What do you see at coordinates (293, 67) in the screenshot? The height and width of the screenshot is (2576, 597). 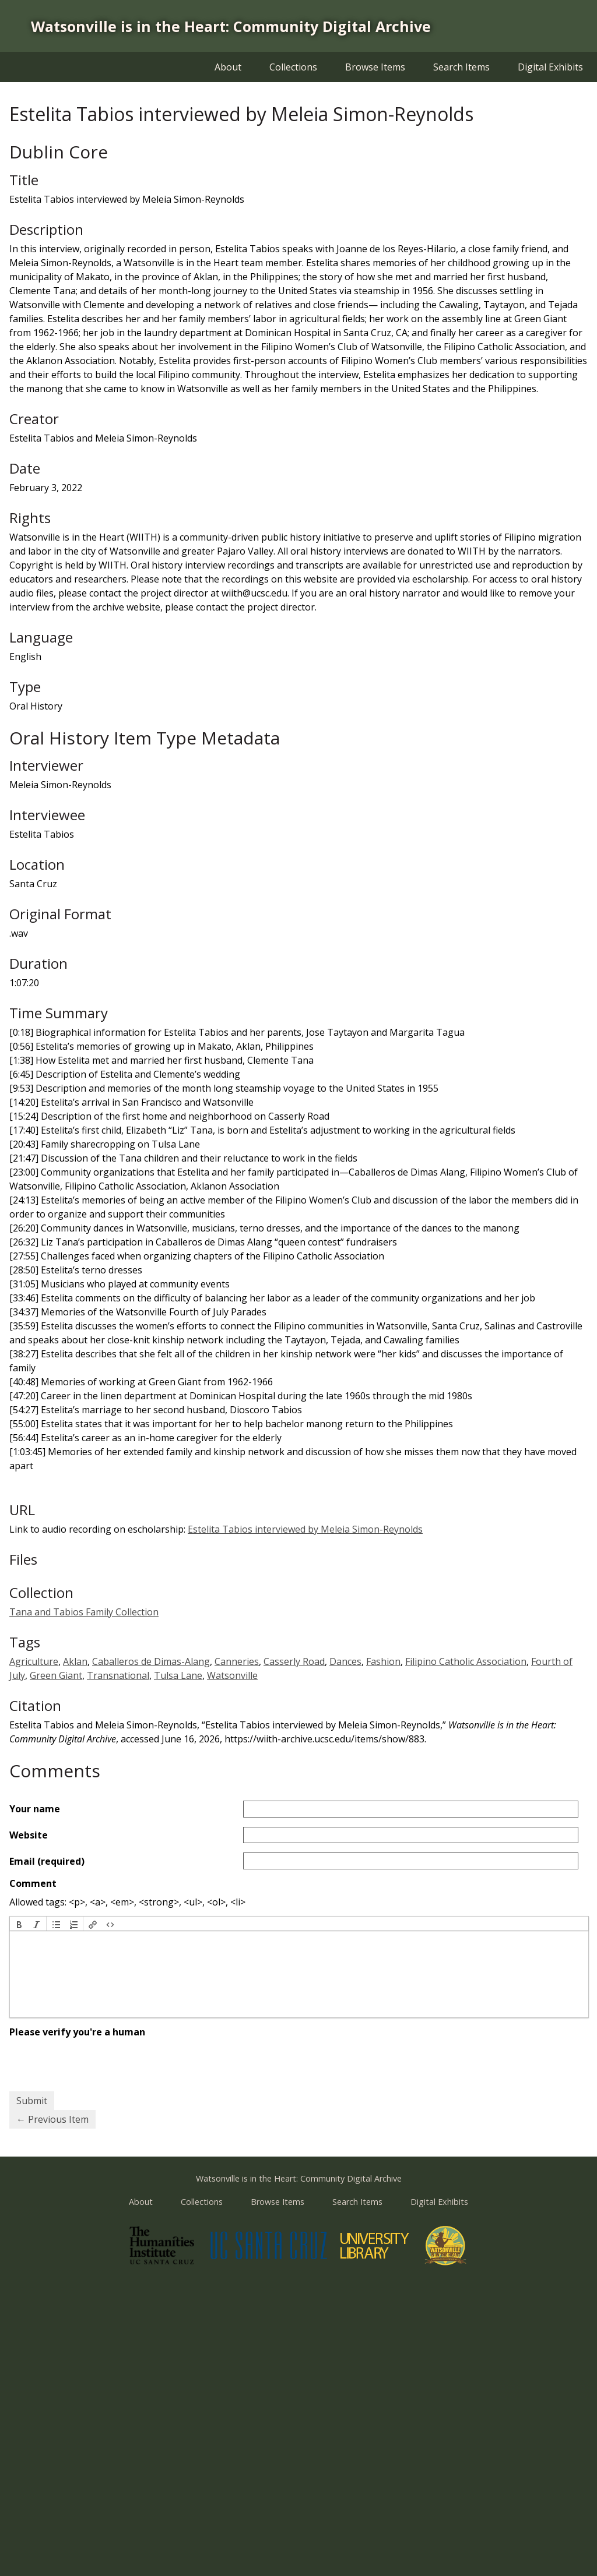 I see `Collections` at bounding box center [293, 67].